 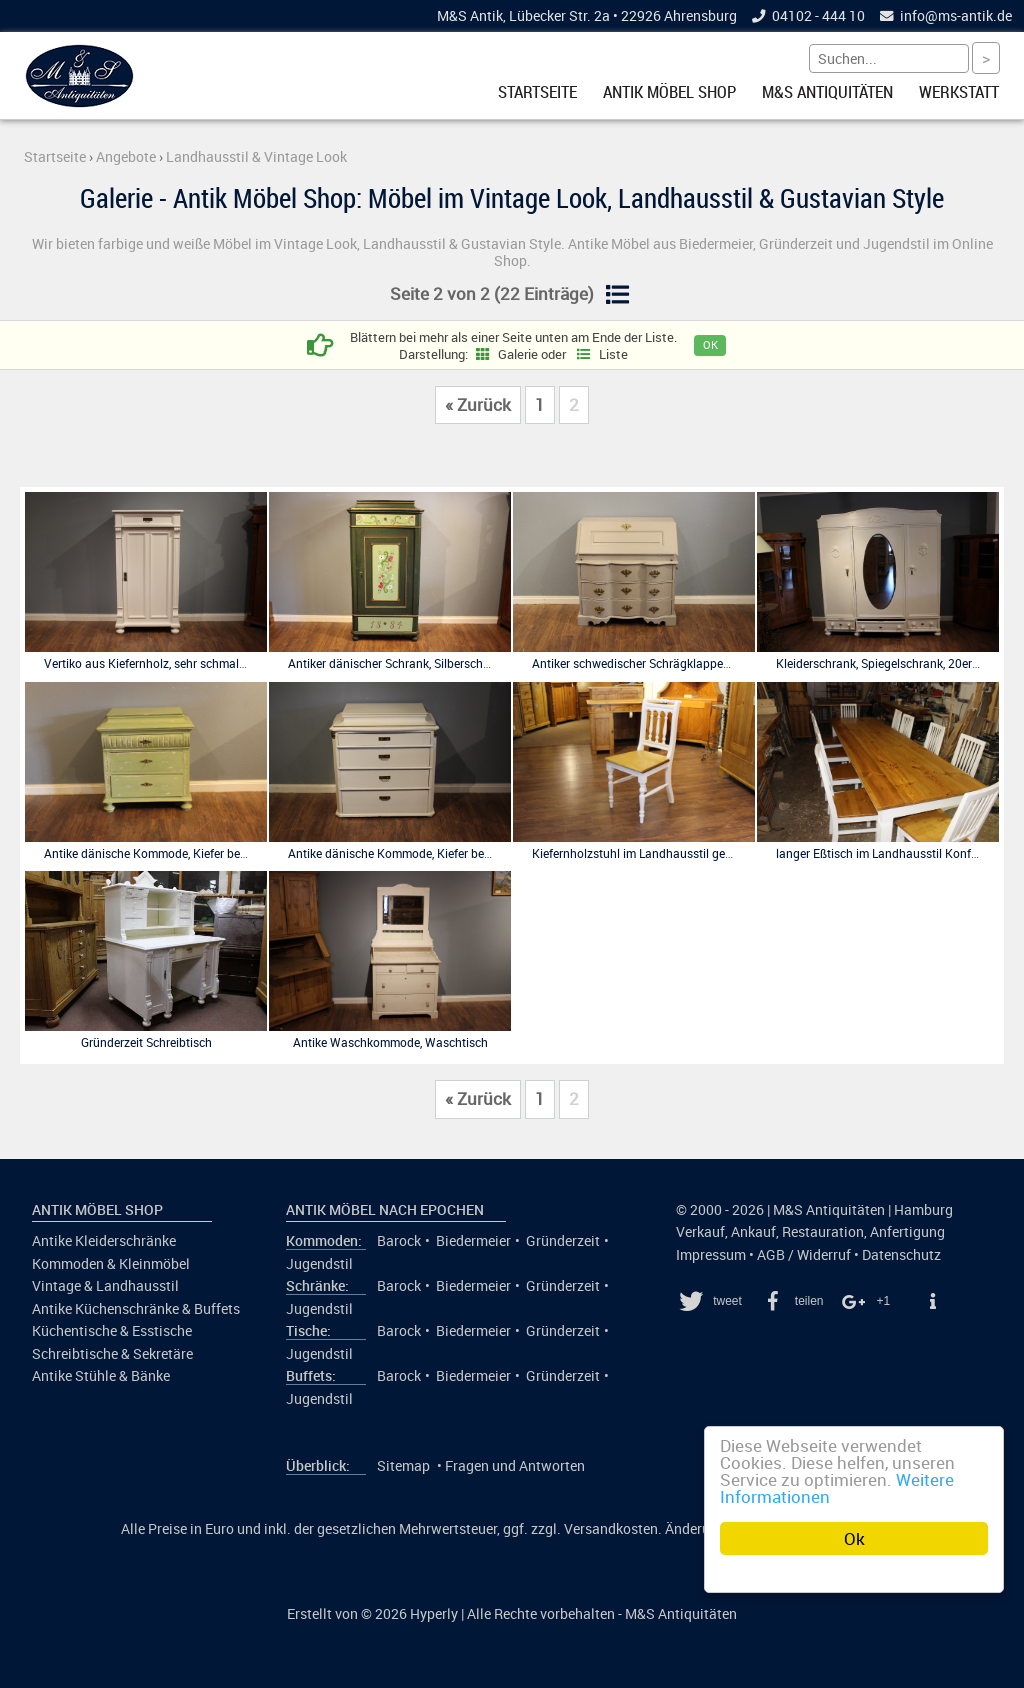 I want to click on Gründerzeit, so click(x=563, y=1241).